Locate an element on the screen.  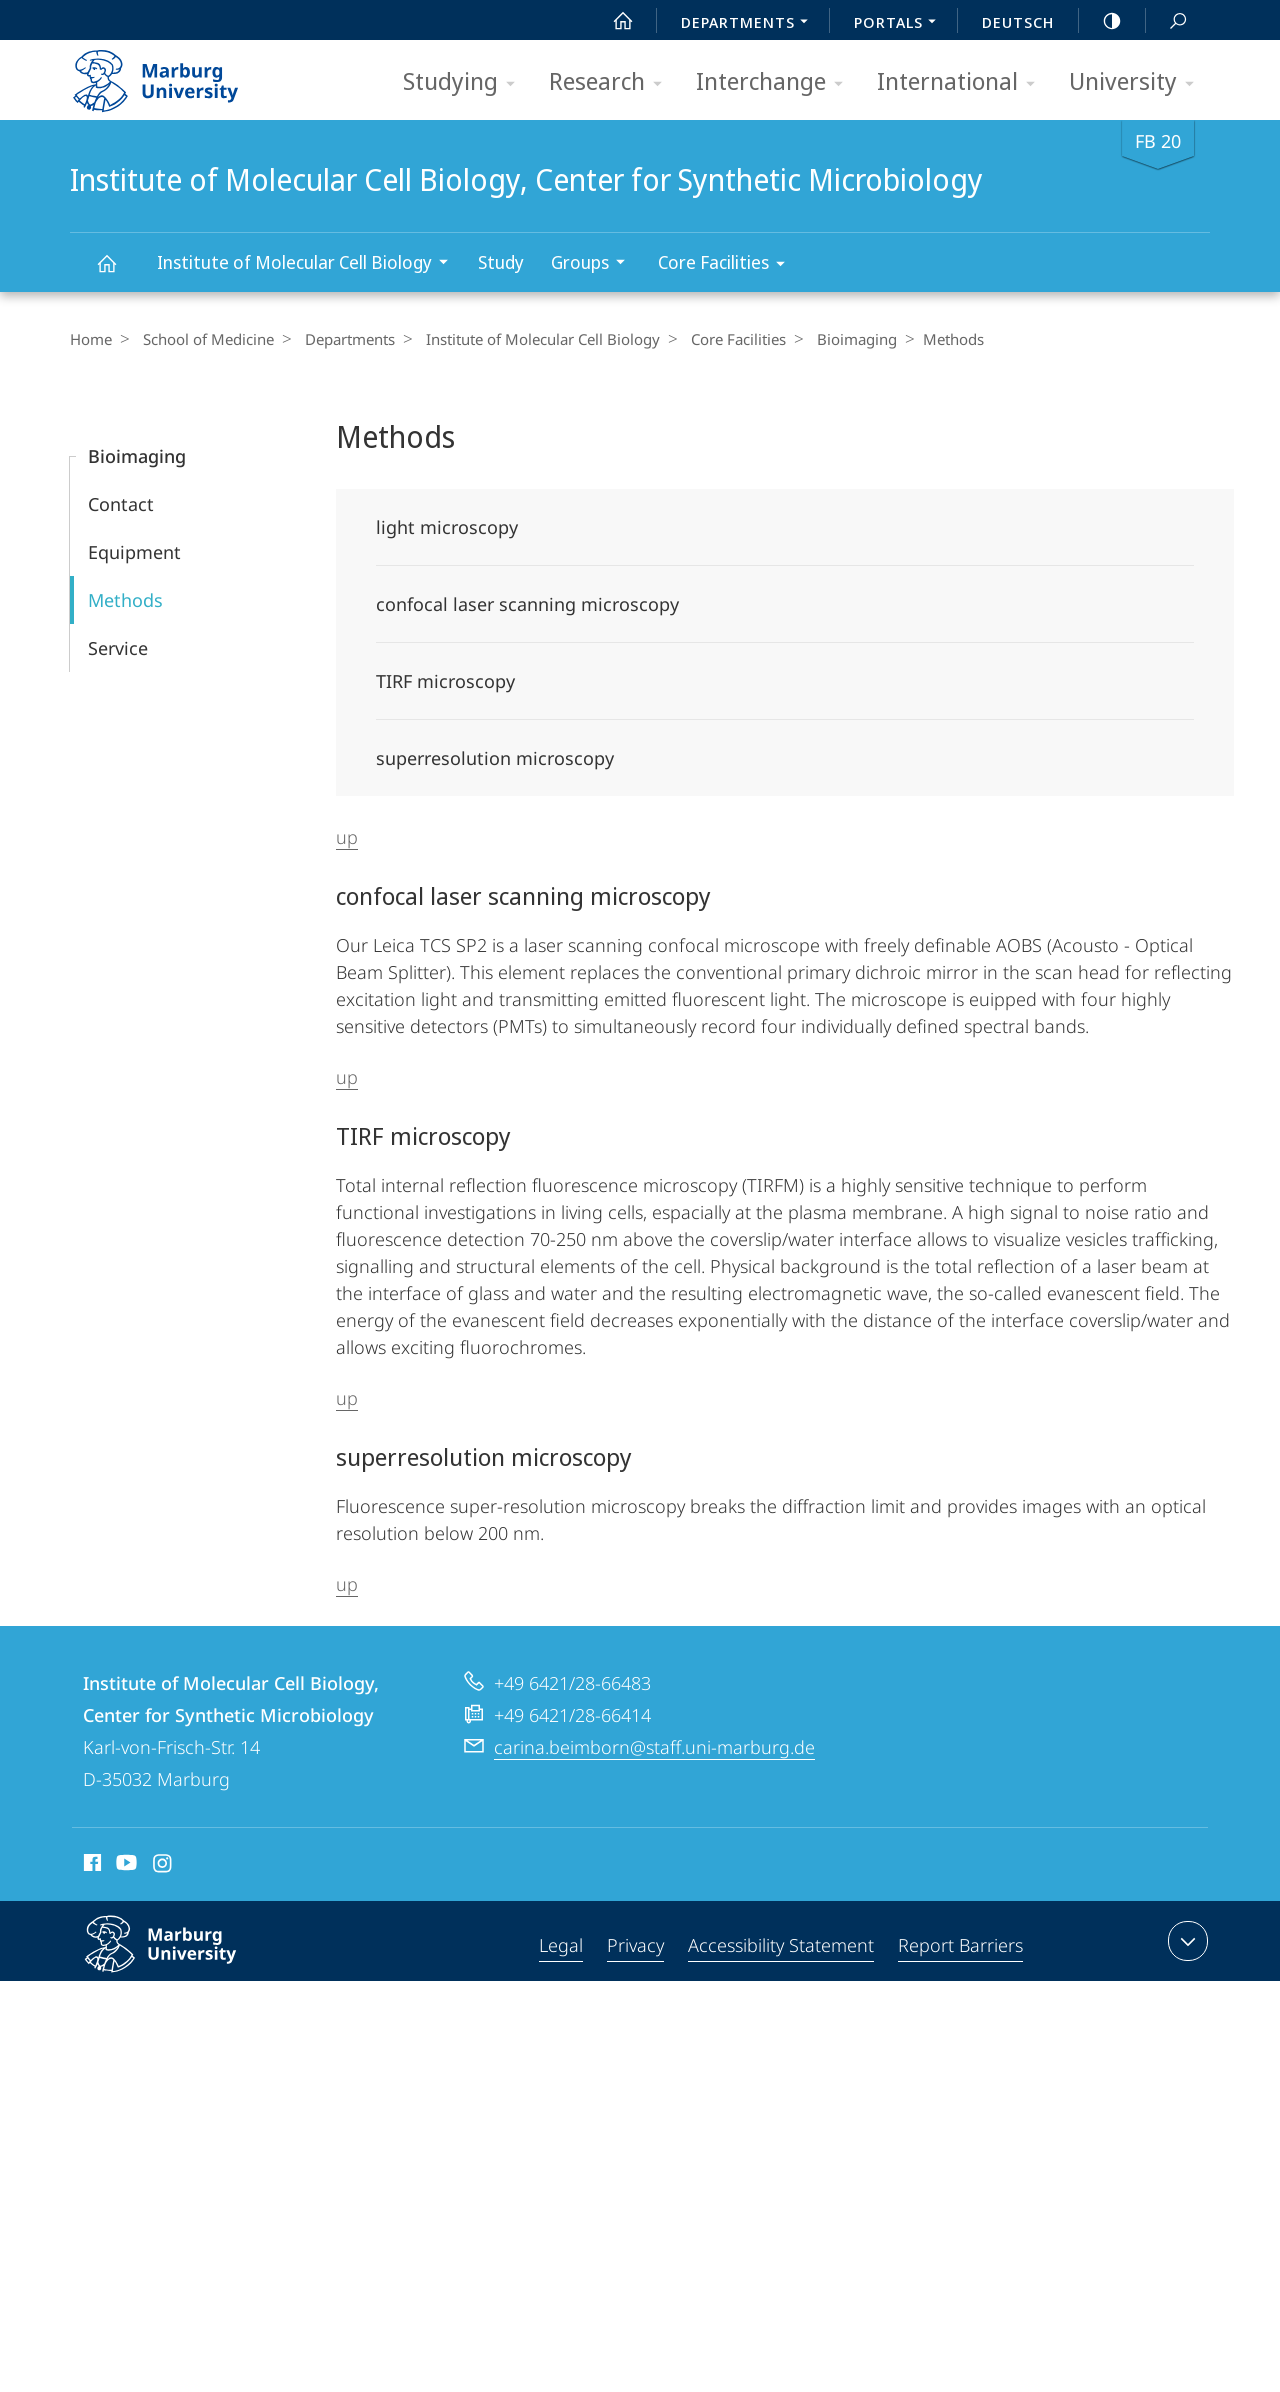
Privacy is located at coordinates (635, 1945).